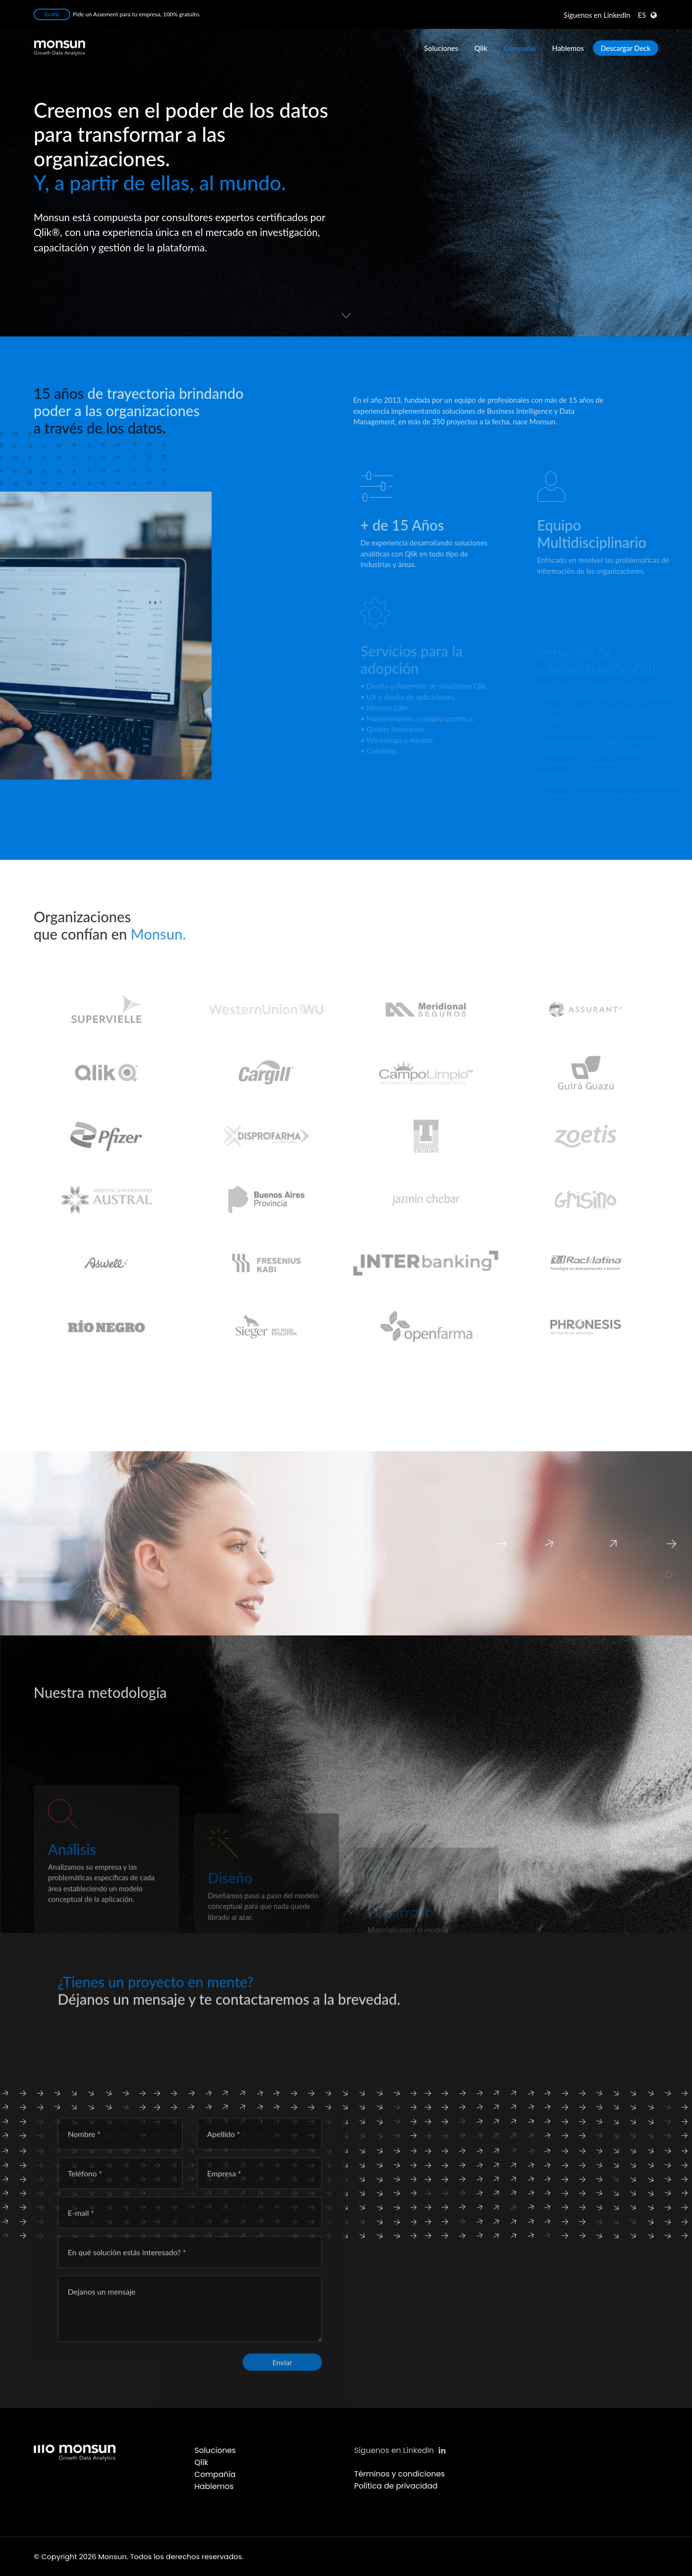 This screenshot has width=692, height=2576. I want to click on LinkedIn, so click(597, 15).